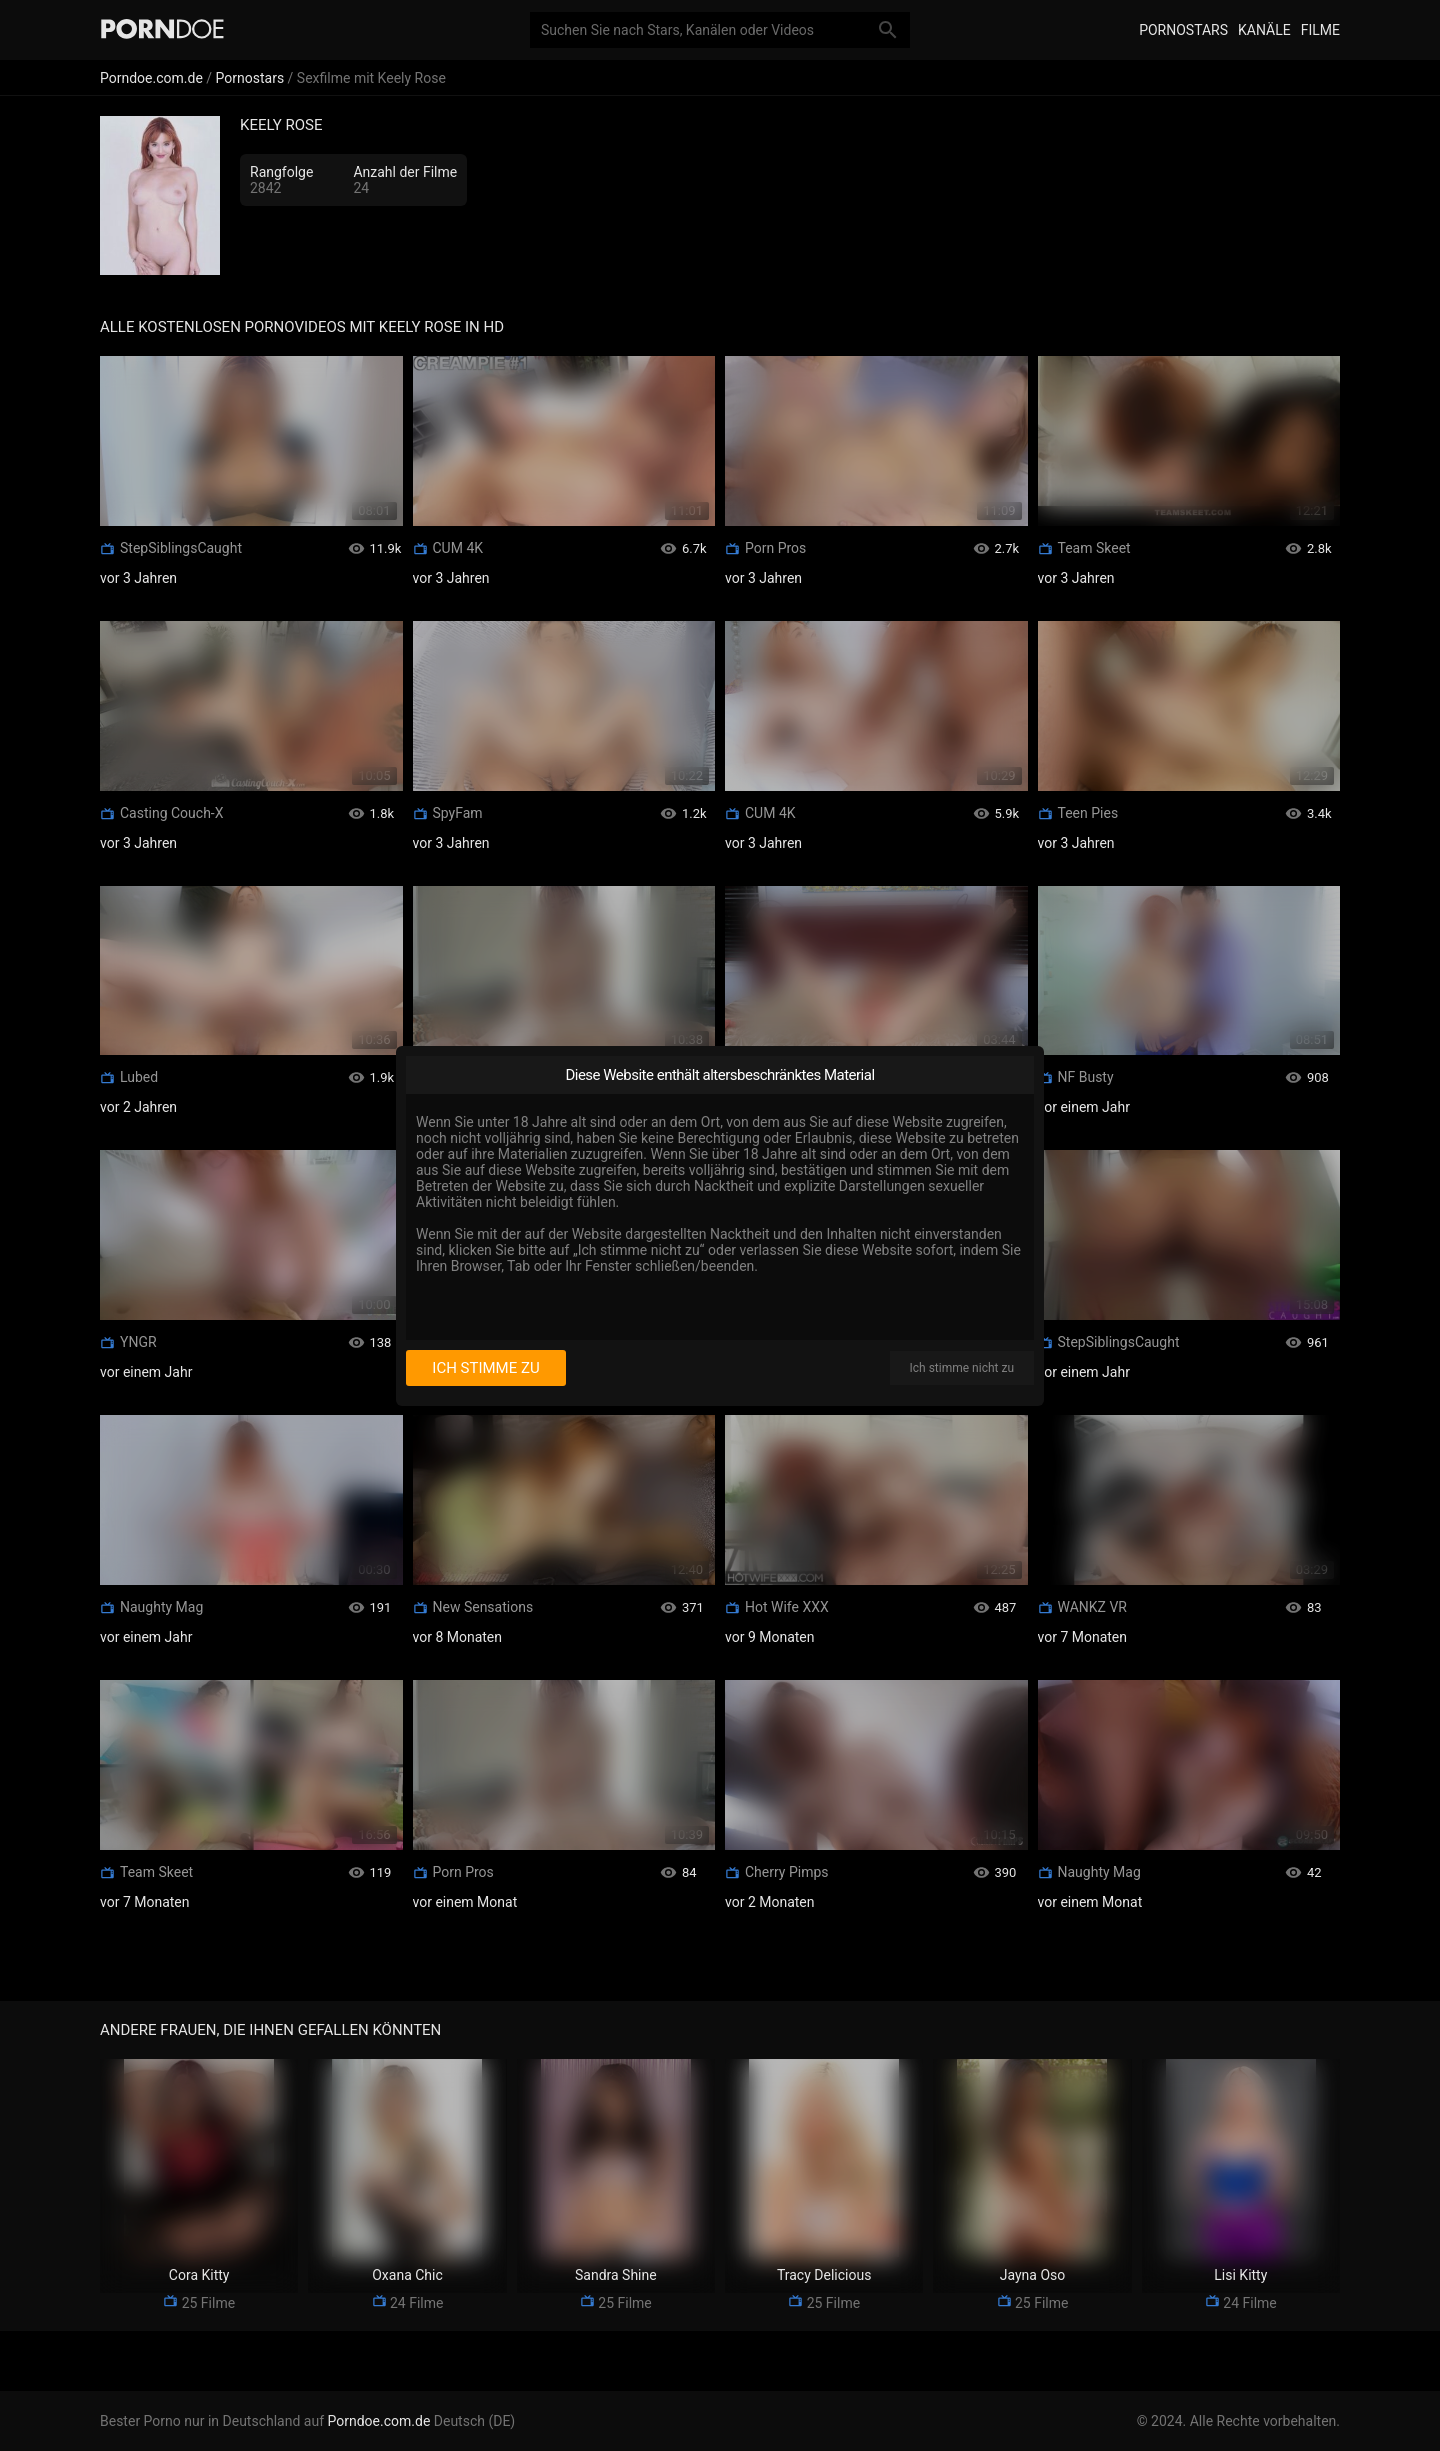 The image size is (1440, 2451). Describe the element at coordinates (962, 1368) in the screenshot. I see `Ich stimme nicht zu [I disagree]` at that location.